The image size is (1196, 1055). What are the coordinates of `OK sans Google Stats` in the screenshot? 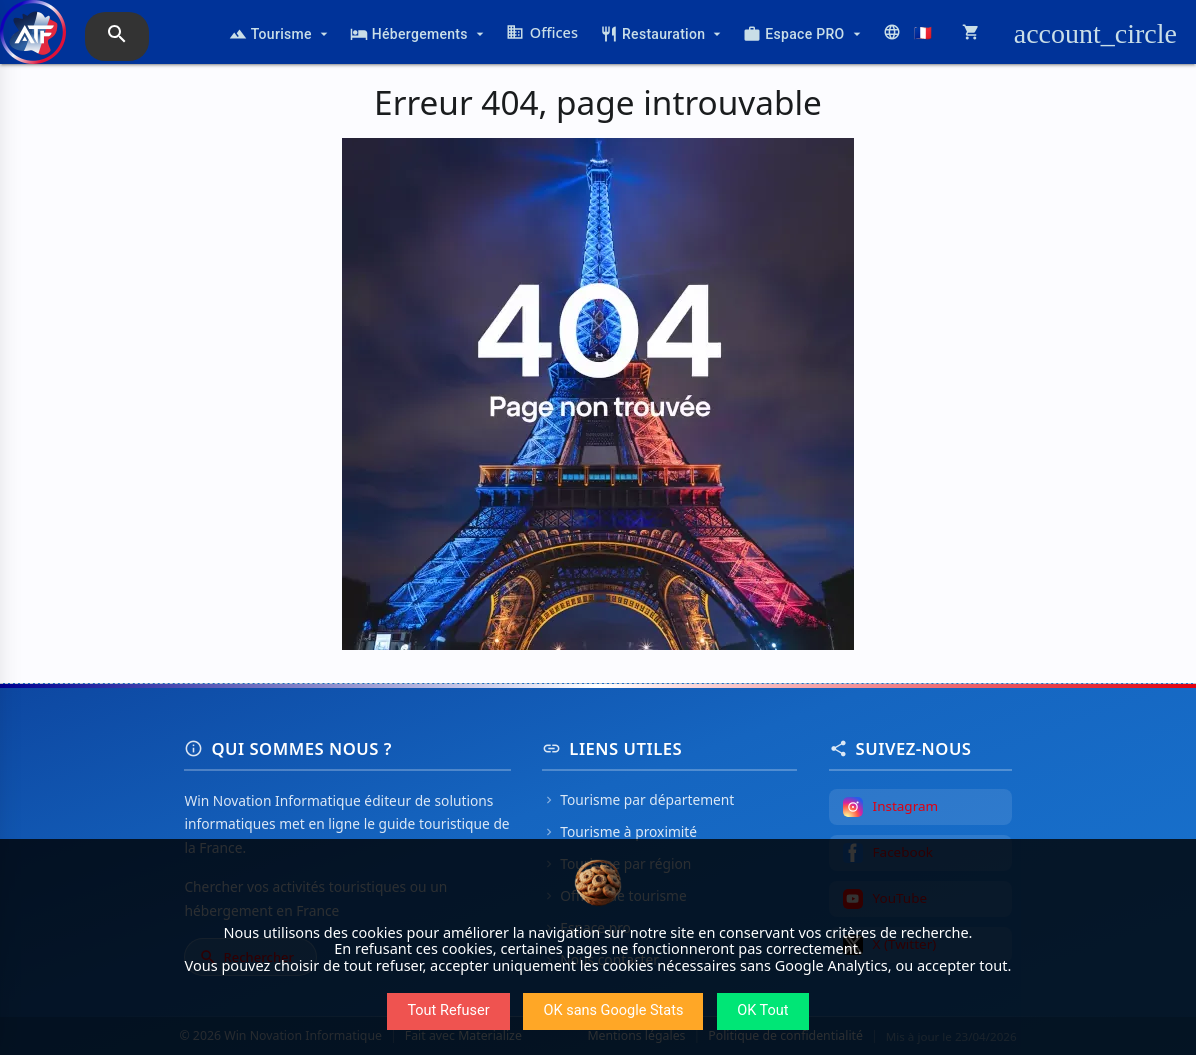 It's located at (613, 1010).